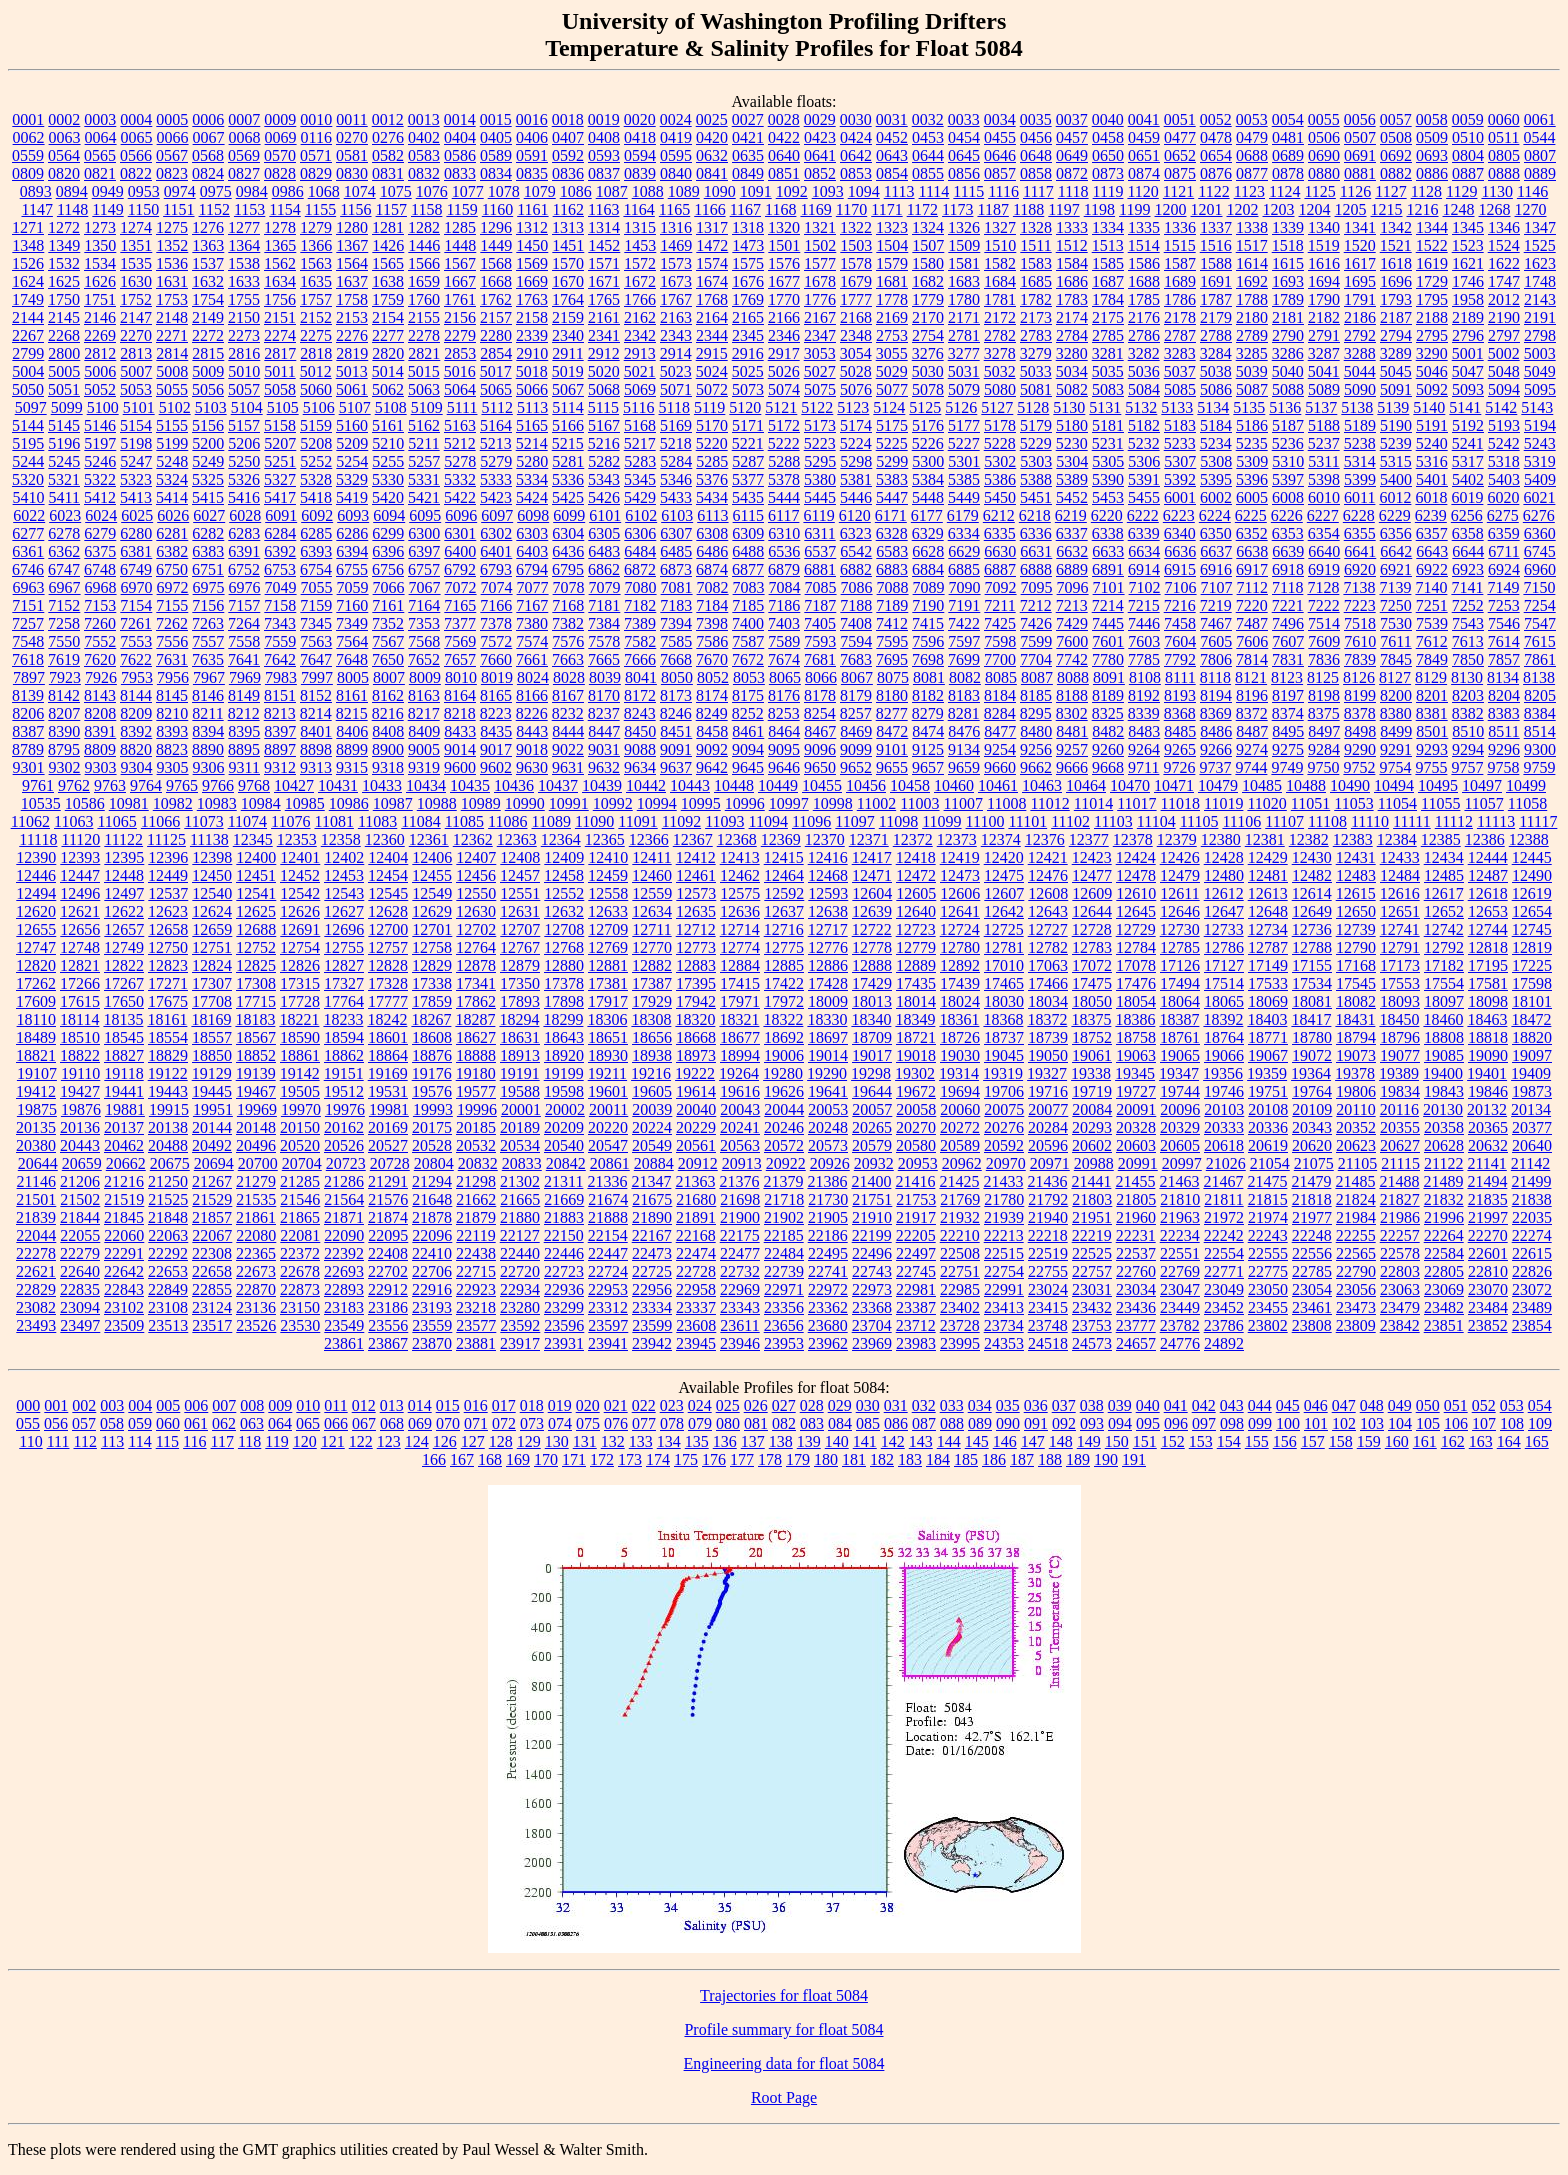  What do you see at coordinates (80, 965) in the screenshot?
I see `12821` at bounding box center [80, 965].